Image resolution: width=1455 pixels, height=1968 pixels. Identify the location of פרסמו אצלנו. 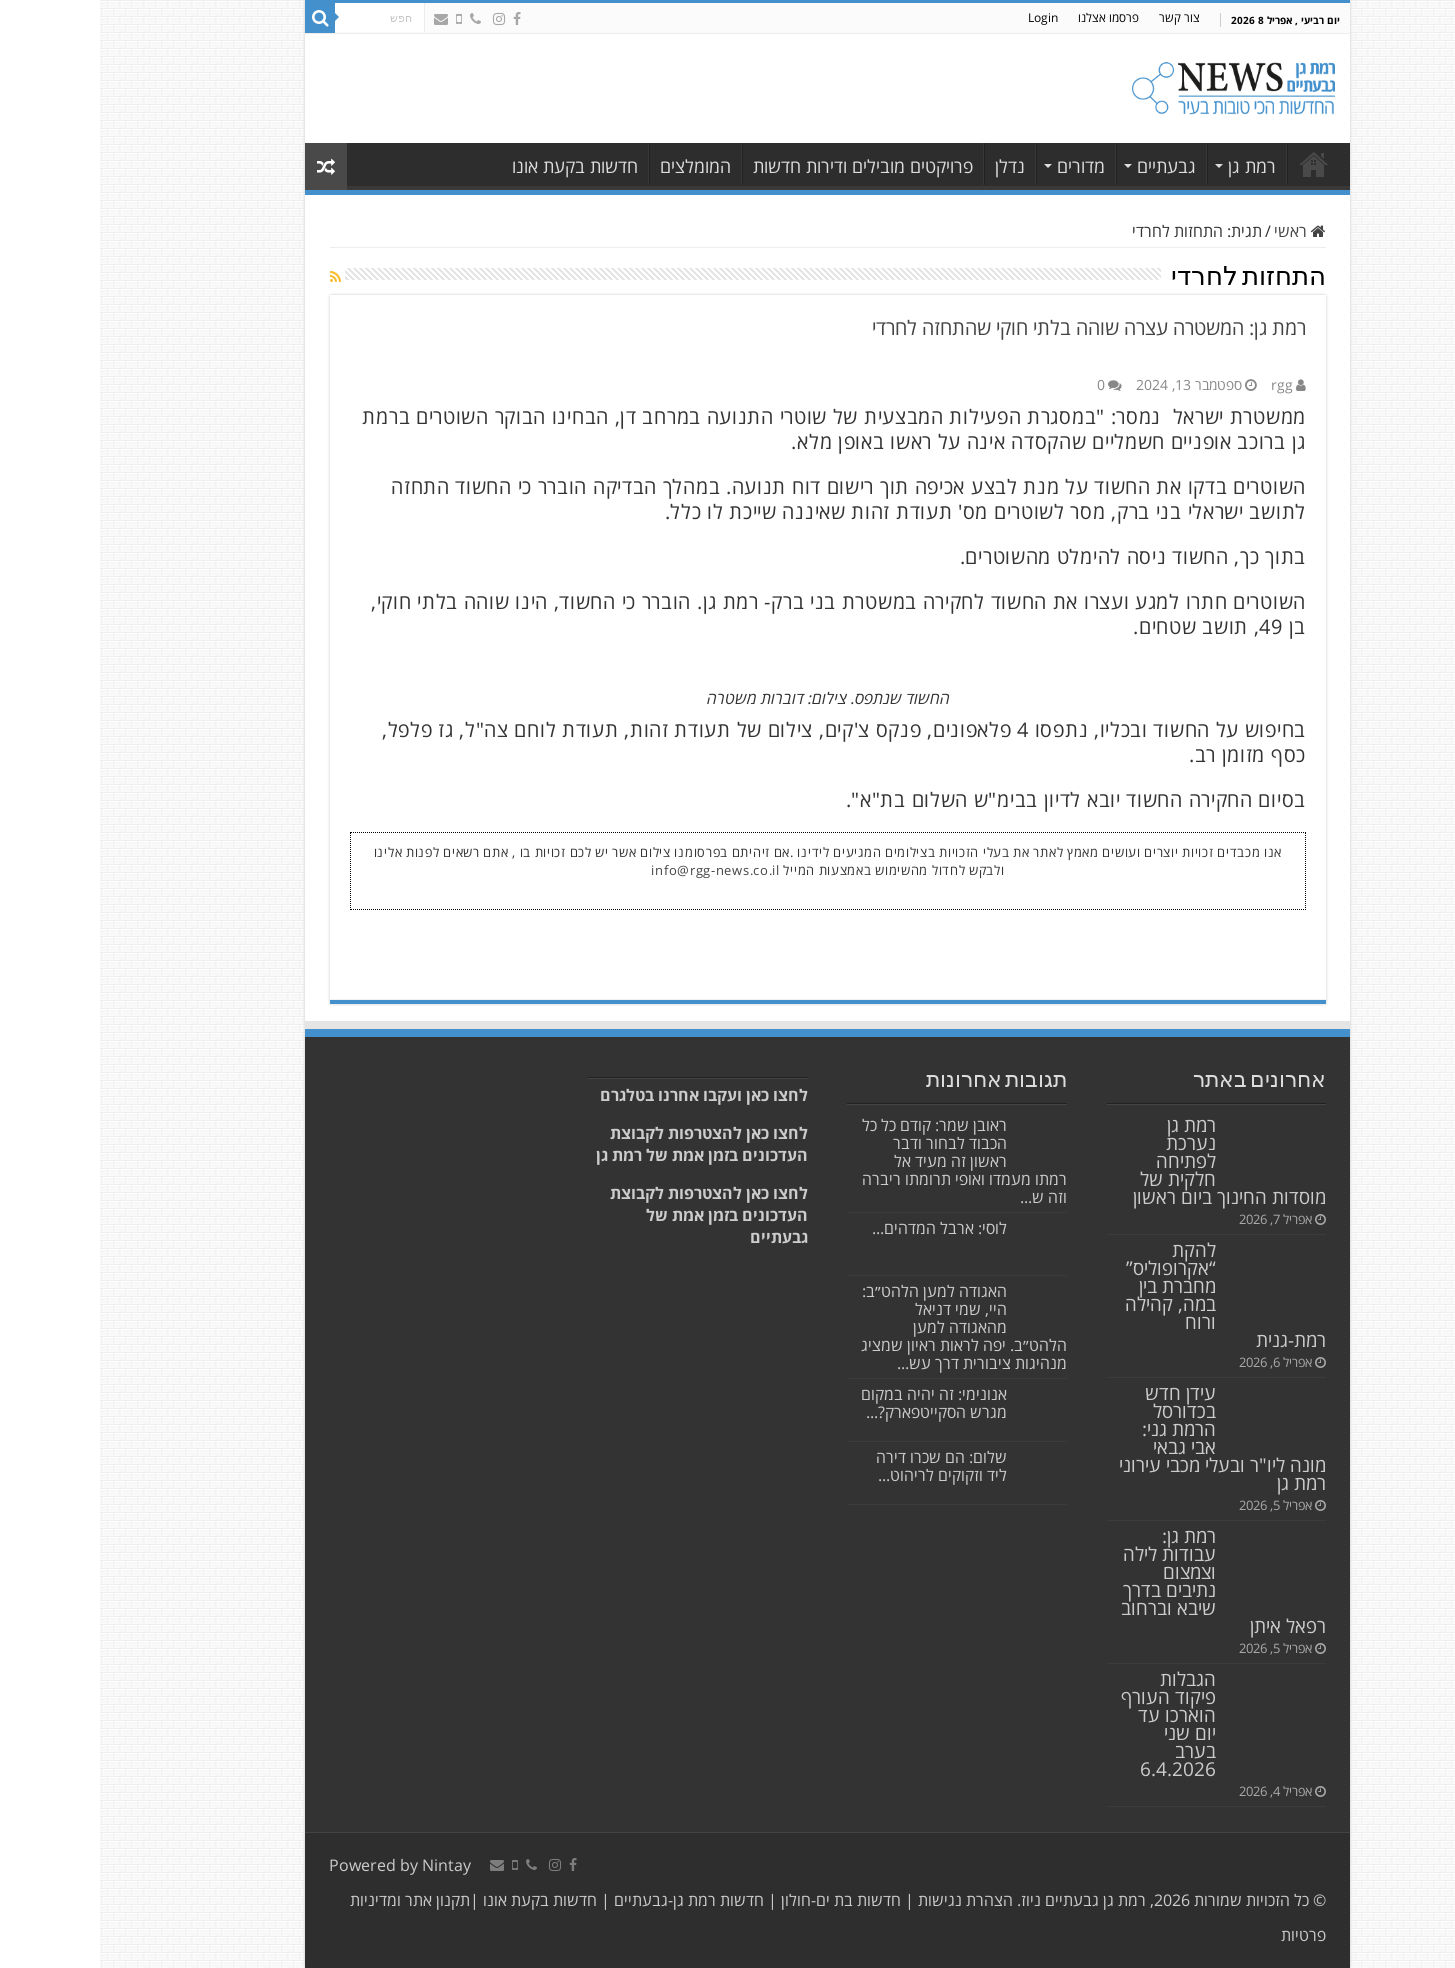
(1008, 17).